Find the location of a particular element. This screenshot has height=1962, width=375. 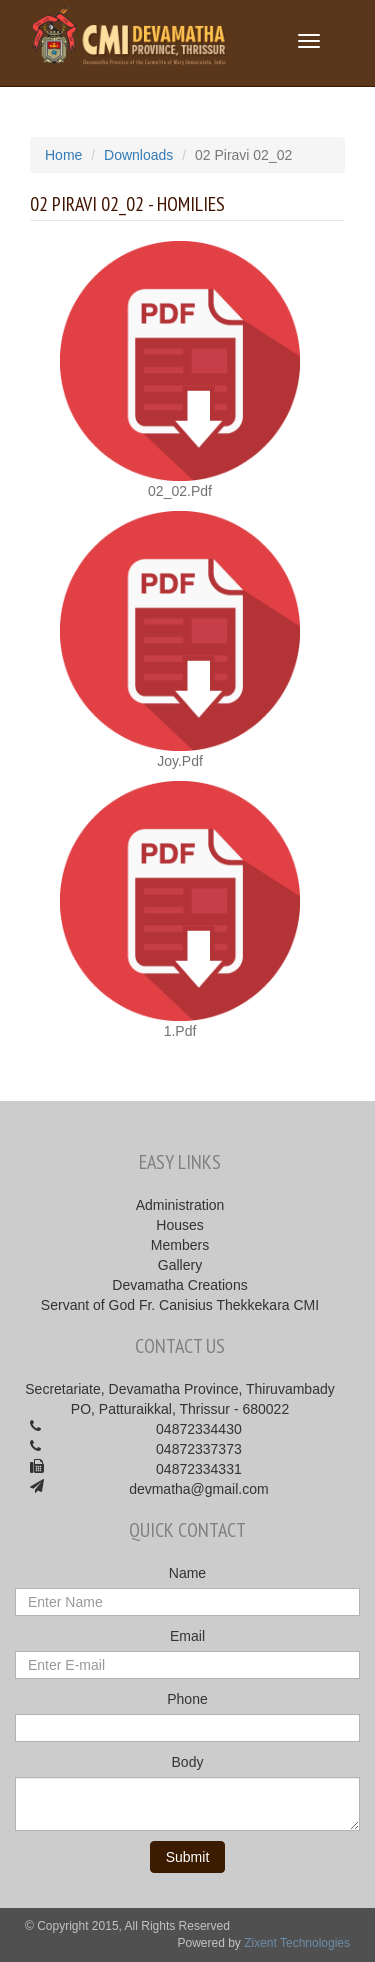

Phone is located at coordinates (187, 1699).